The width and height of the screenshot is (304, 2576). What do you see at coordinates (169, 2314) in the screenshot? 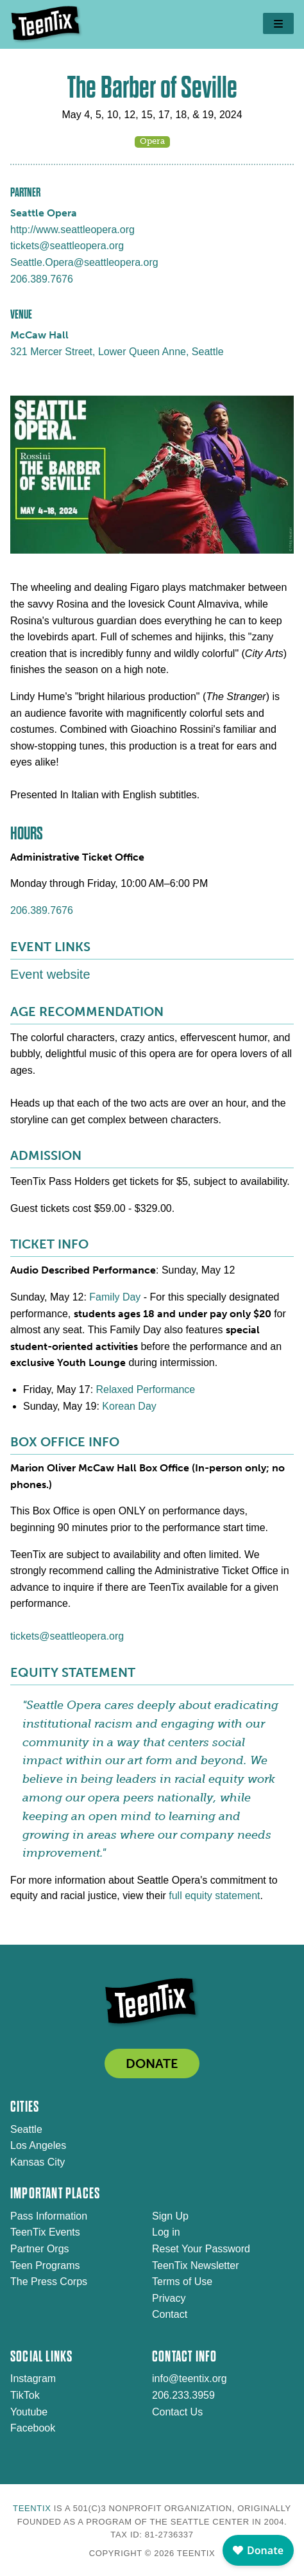
I see `Contact` at bounding box center [169, 2314].